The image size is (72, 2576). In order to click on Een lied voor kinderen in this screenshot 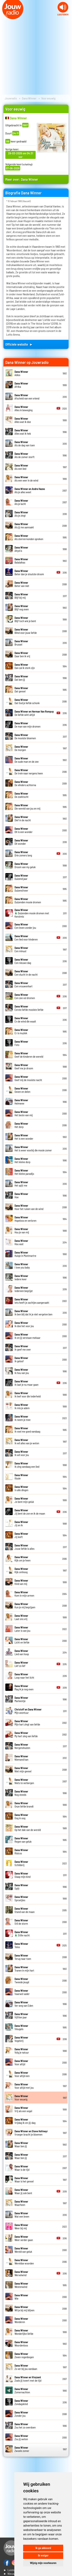, I will do `click(26, 937)`.